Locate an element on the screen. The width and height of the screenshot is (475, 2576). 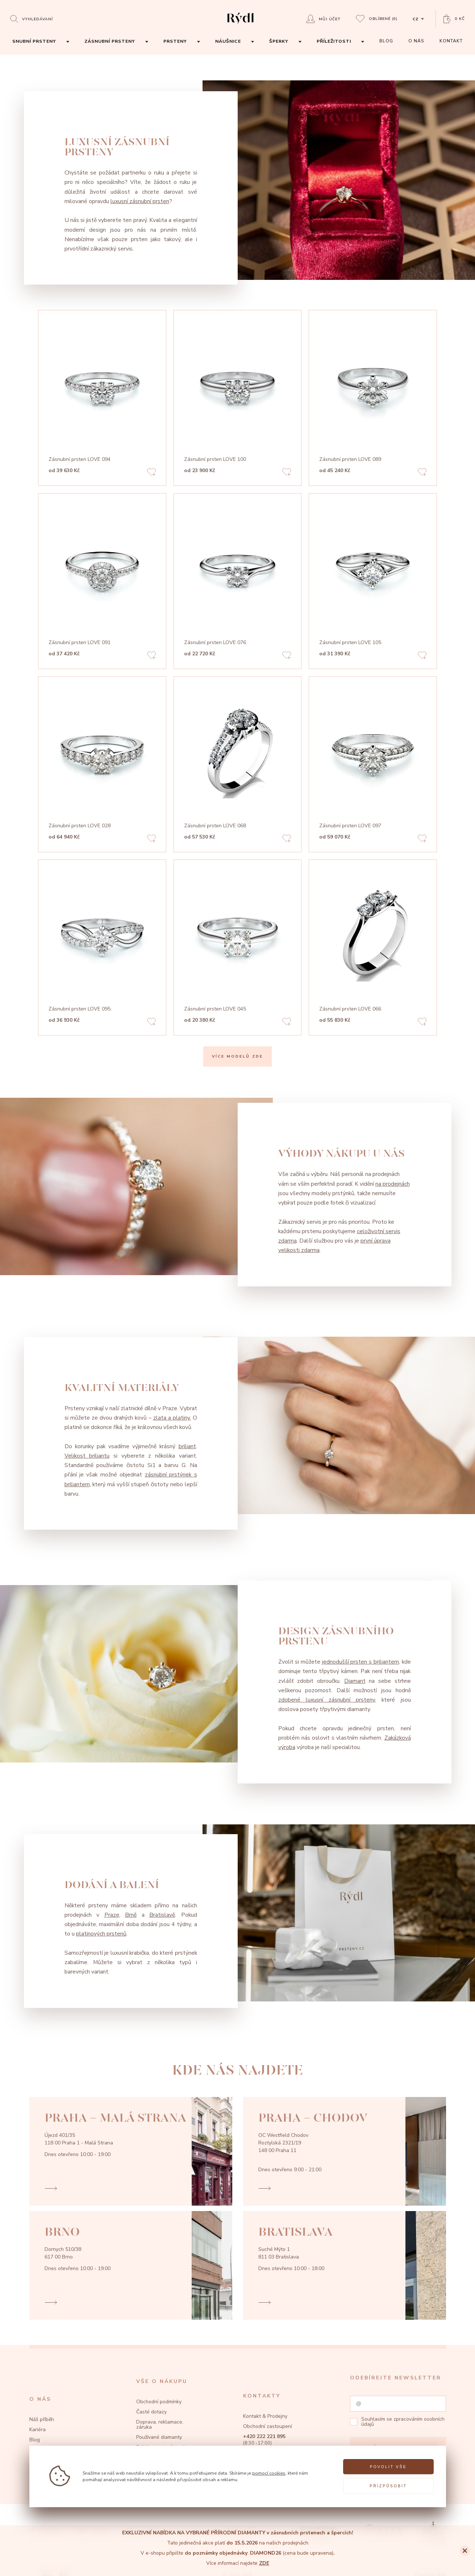
[Open search] is located at coordinates (31, 18).